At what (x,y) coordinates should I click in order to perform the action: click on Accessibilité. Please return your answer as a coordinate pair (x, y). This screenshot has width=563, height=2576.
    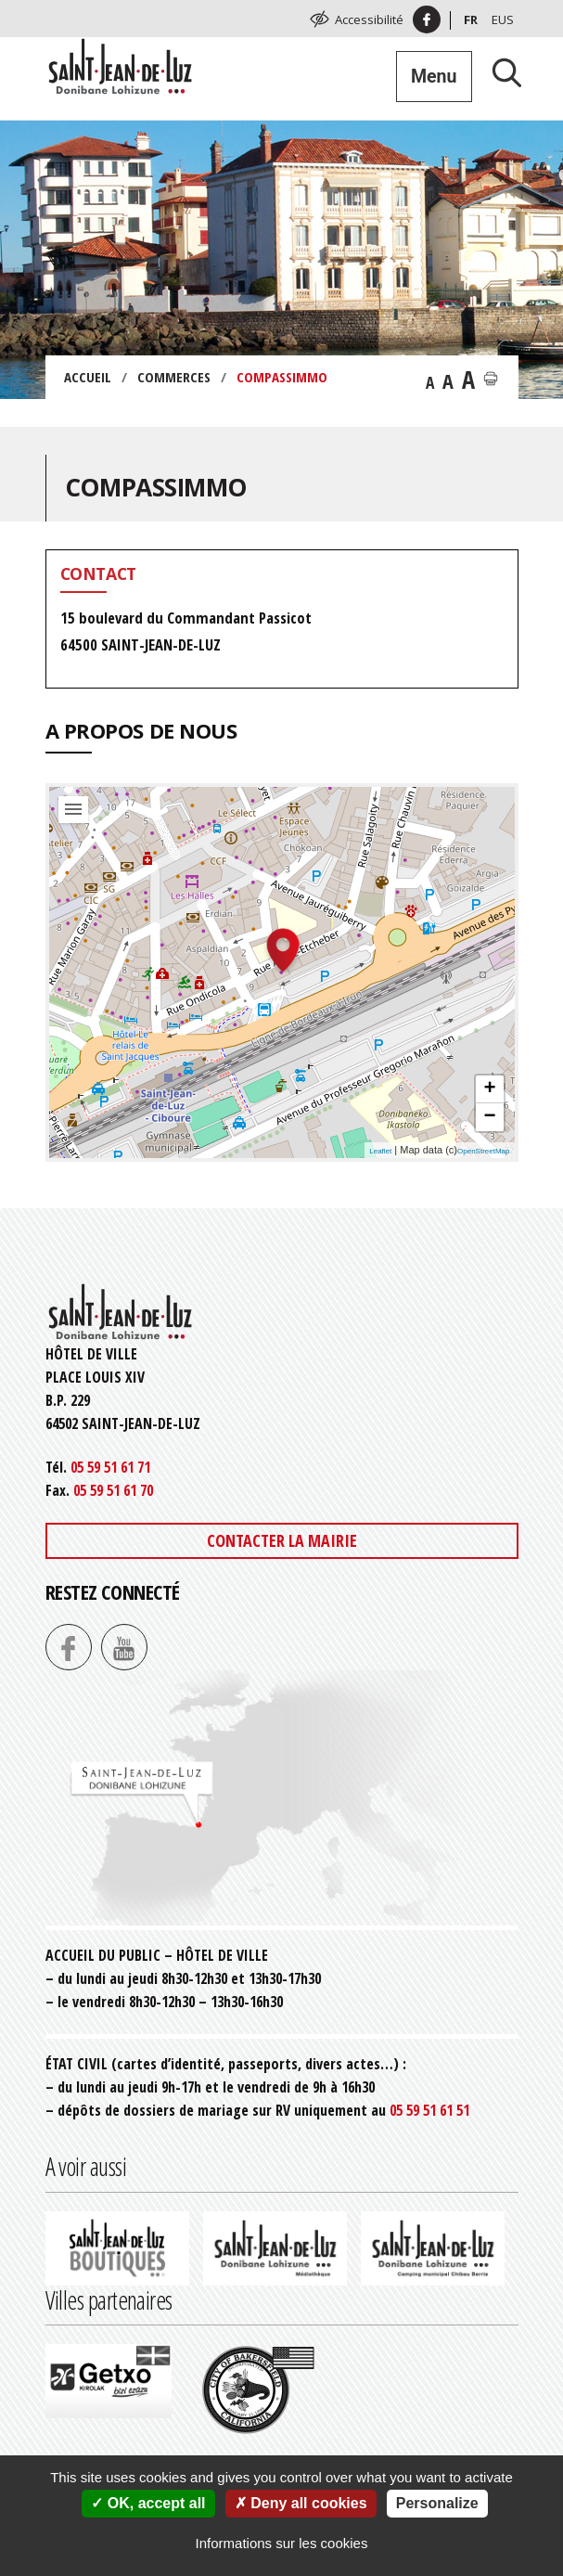
    Looking at the image, I should click on (369, 19).